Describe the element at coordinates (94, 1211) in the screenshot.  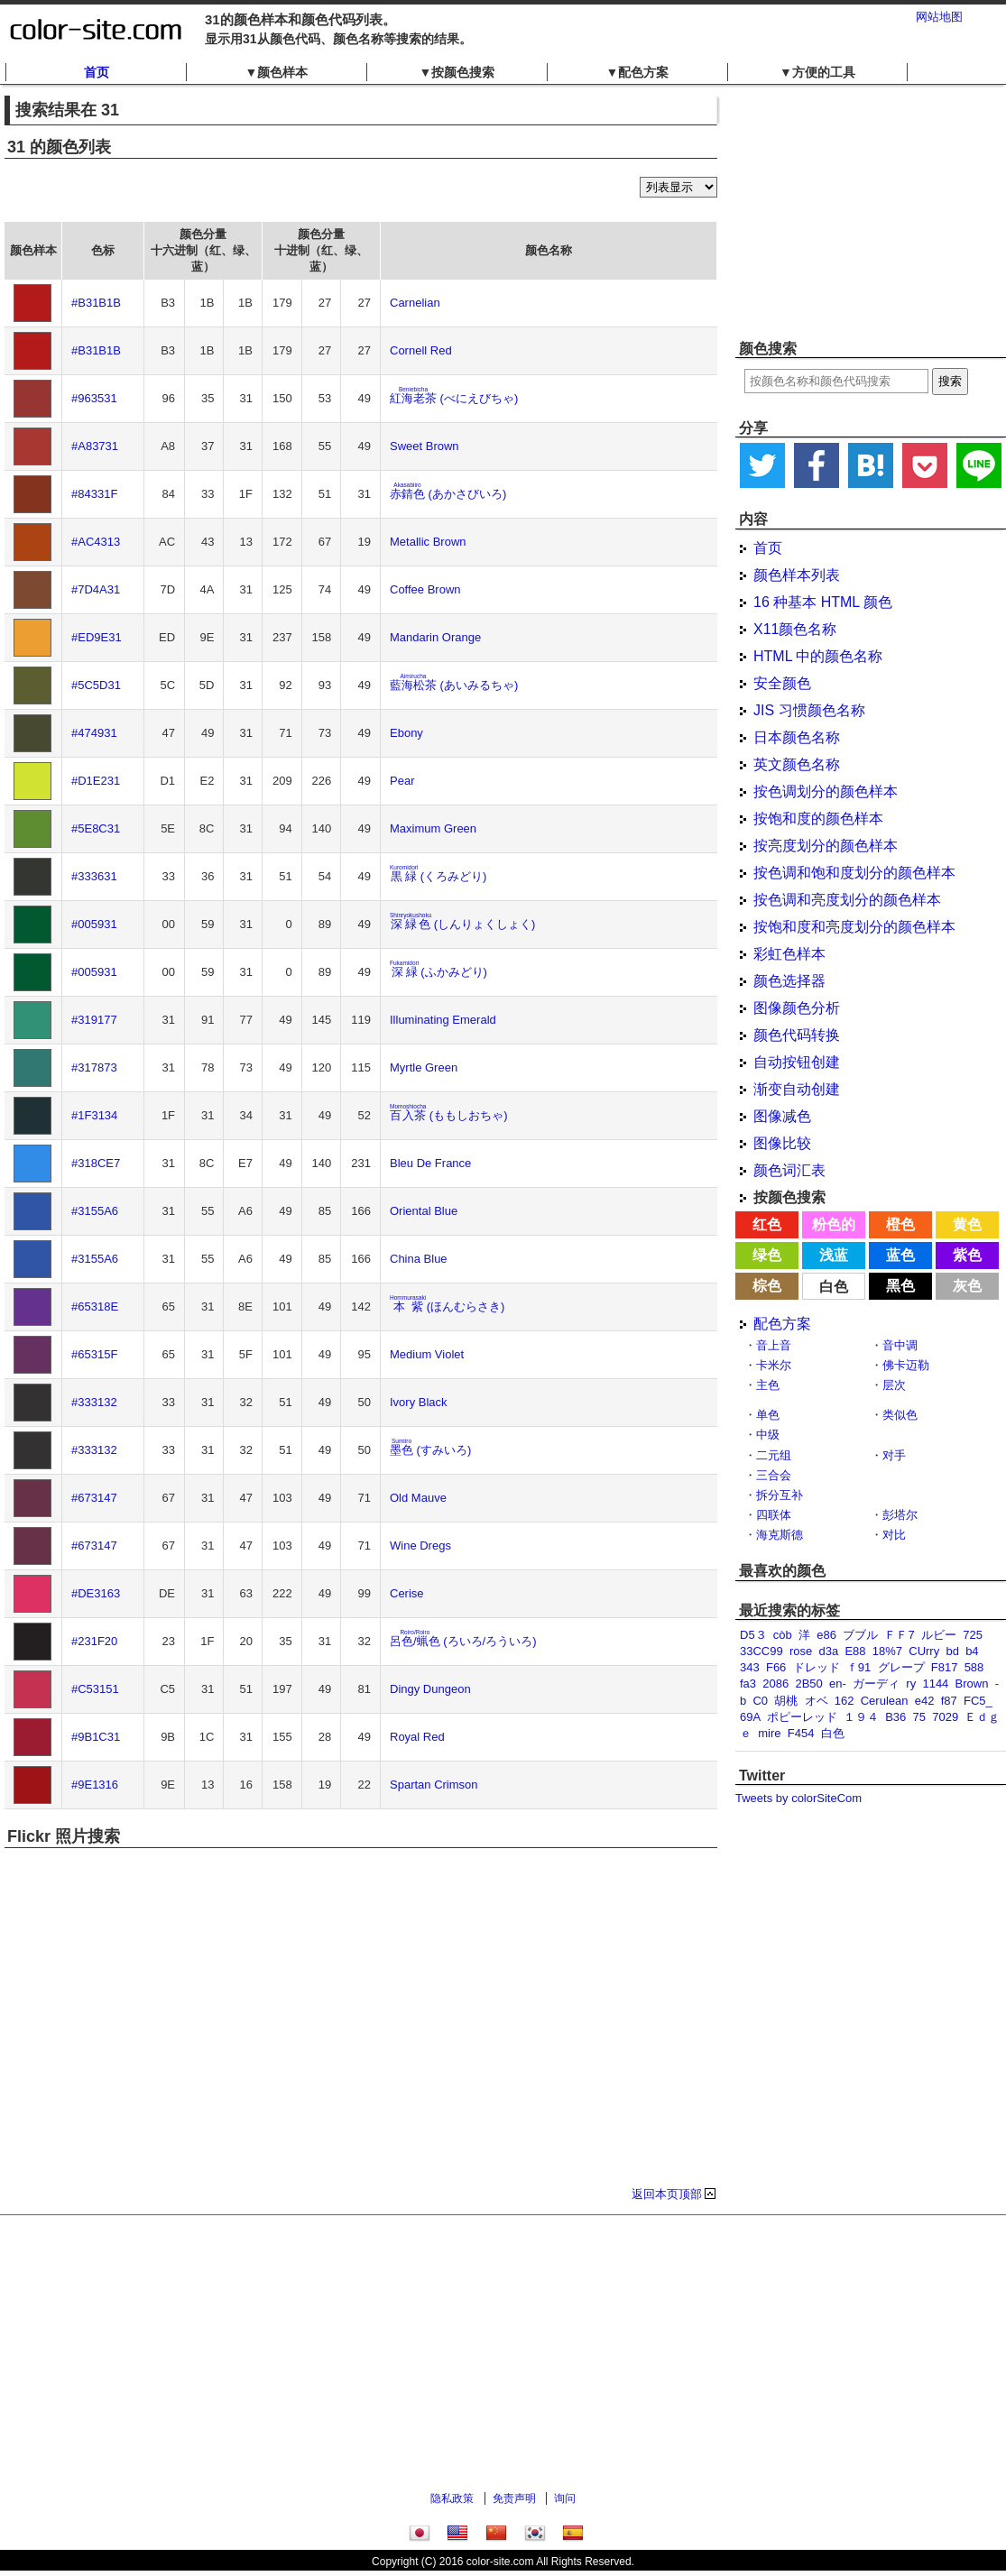
I see `#3155A6` at that location.